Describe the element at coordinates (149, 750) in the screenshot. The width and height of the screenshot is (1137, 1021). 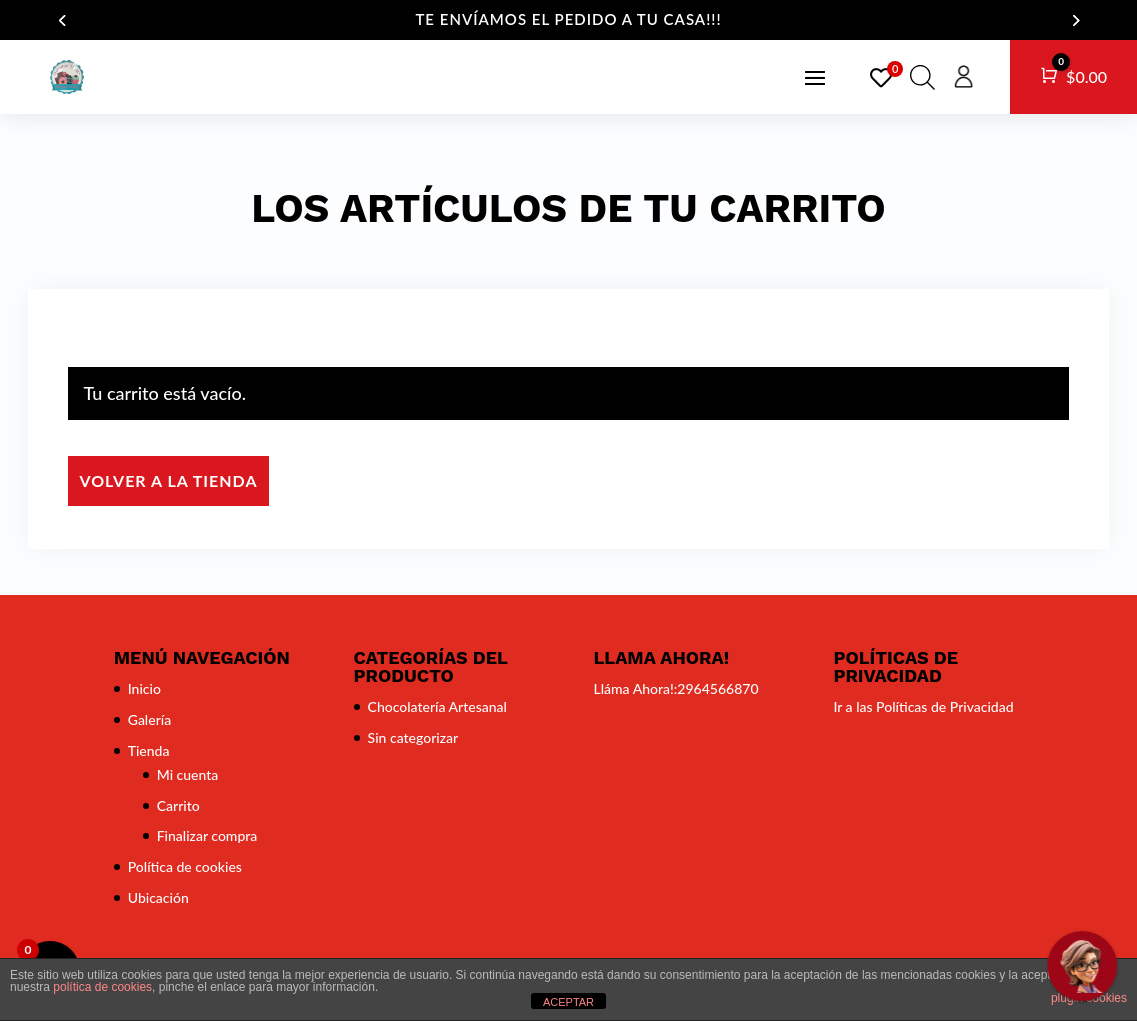
I see `Tienda` at that location.